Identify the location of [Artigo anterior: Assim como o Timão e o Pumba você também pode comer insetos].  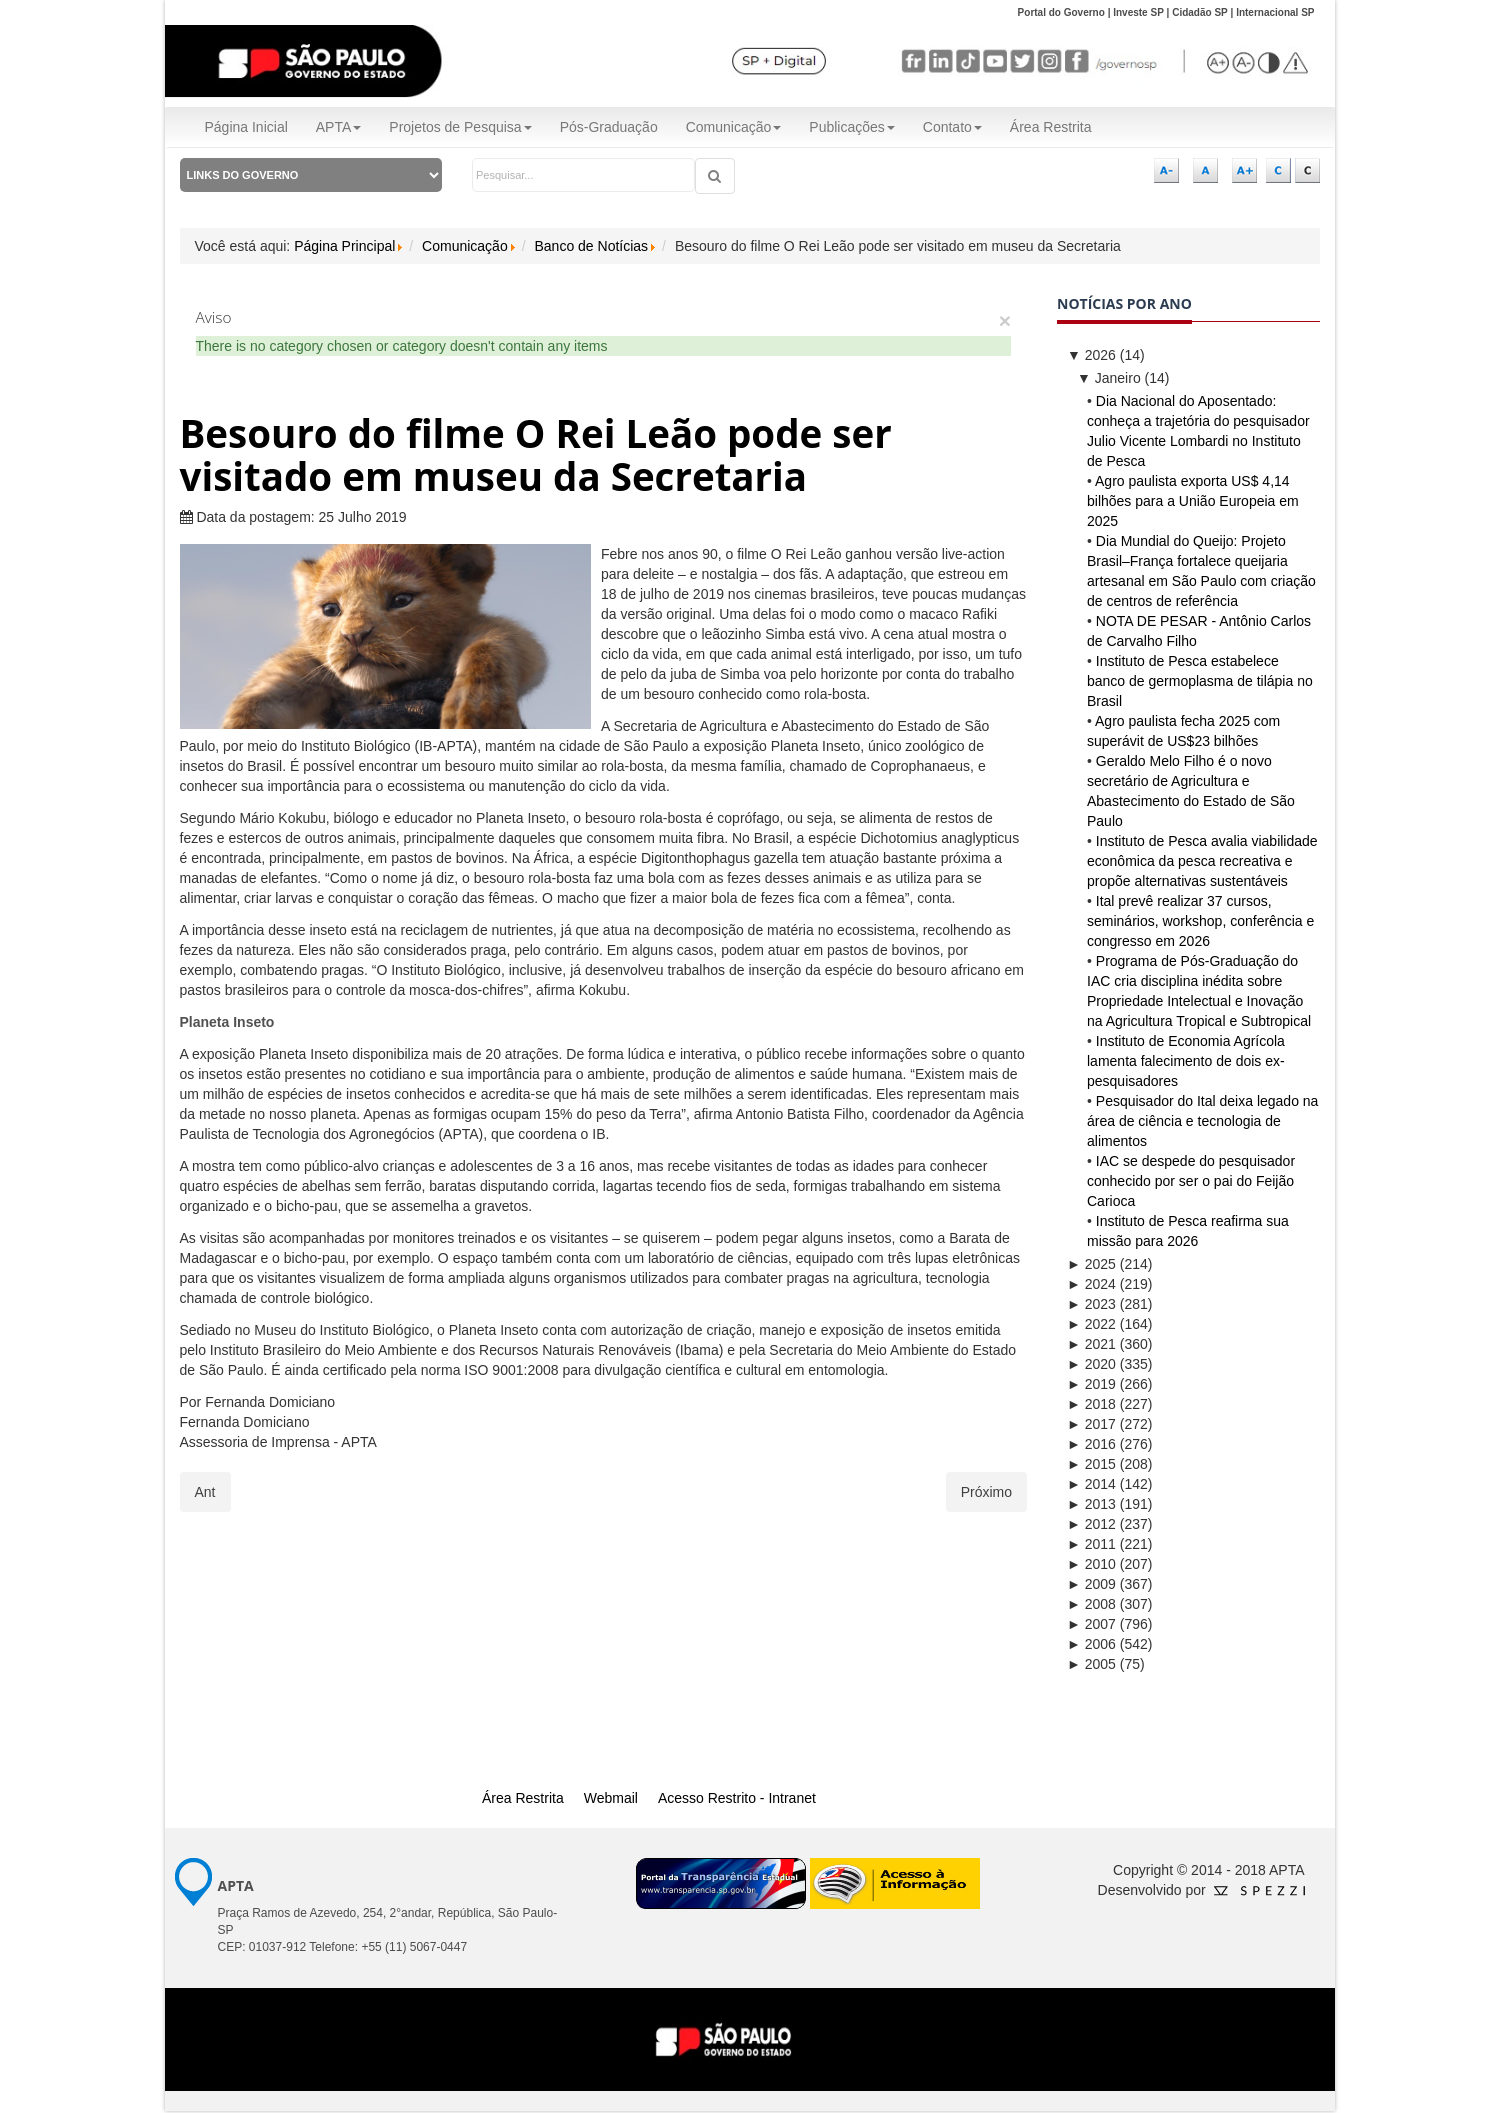
(205, 1492).